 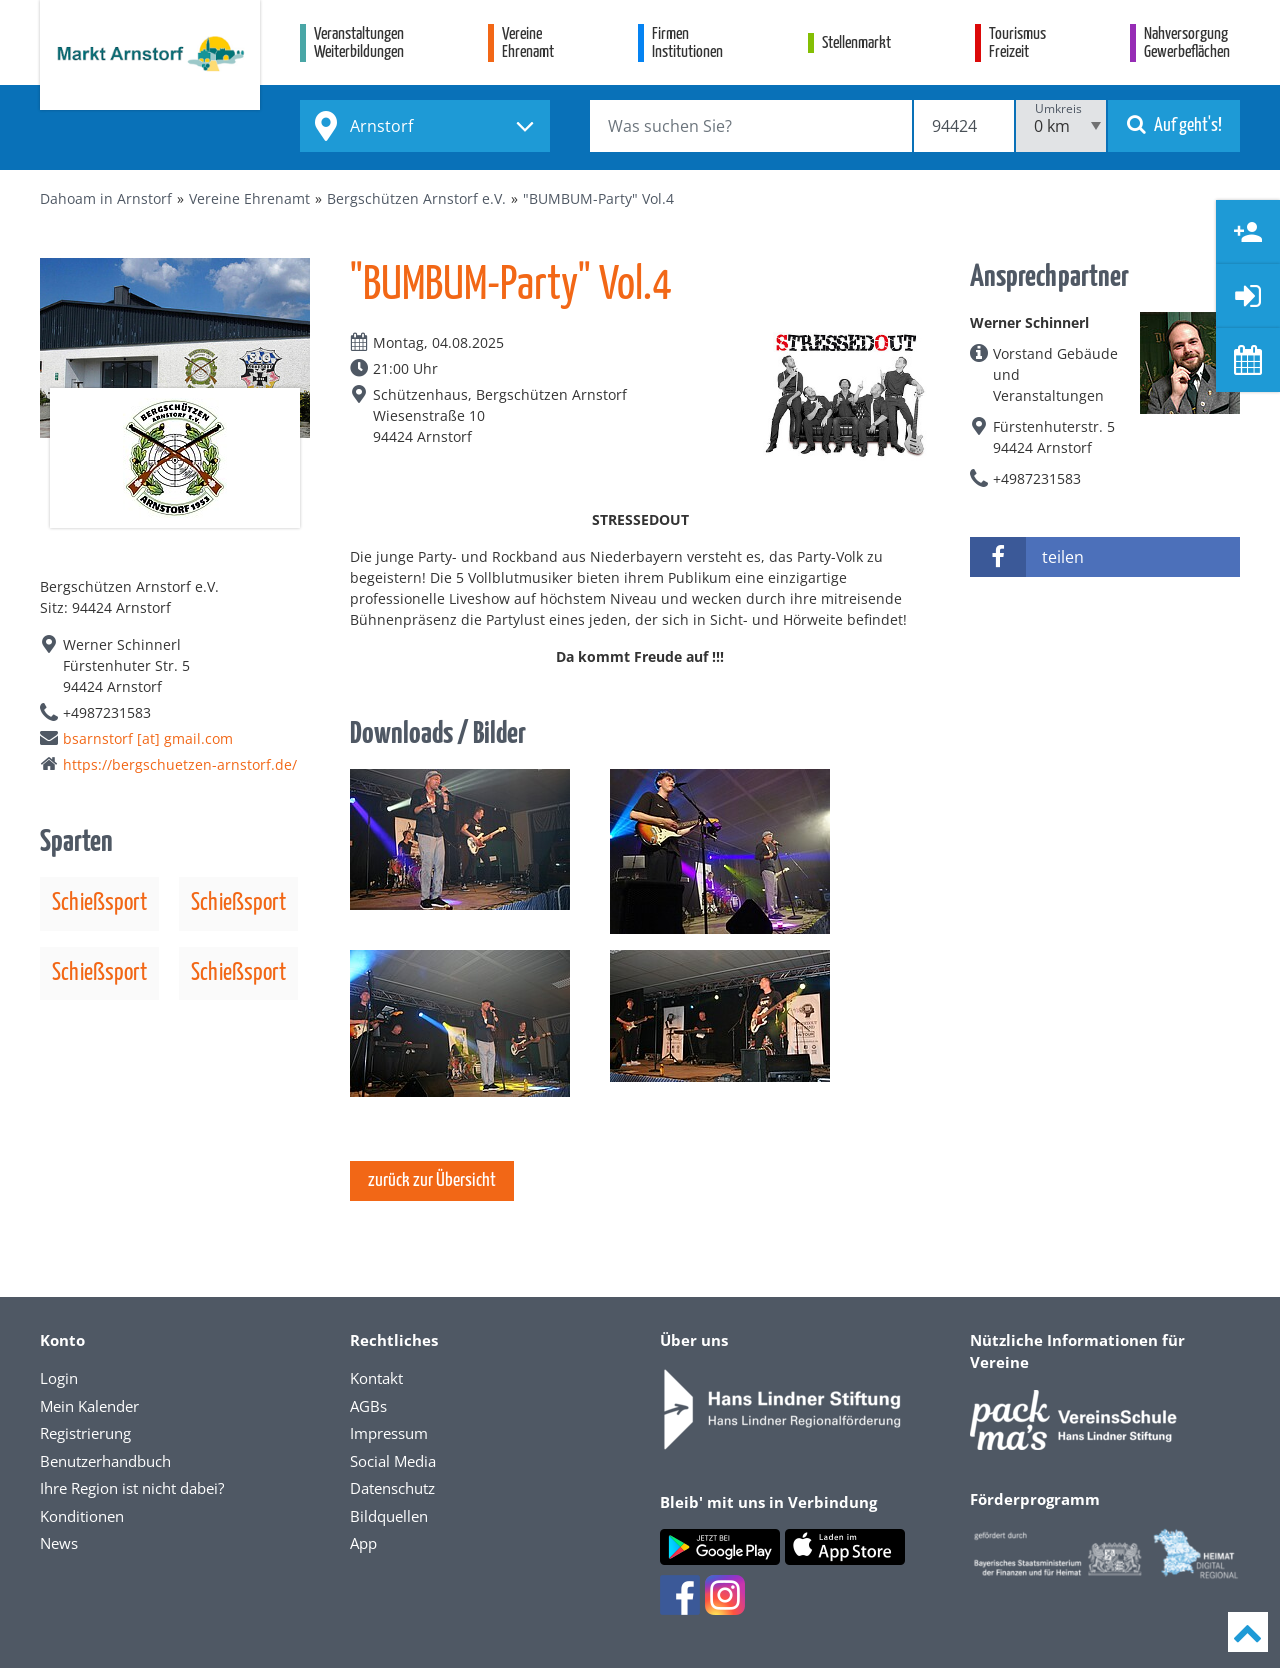 I want to click on Social Media, so click(x=393, y=1461).